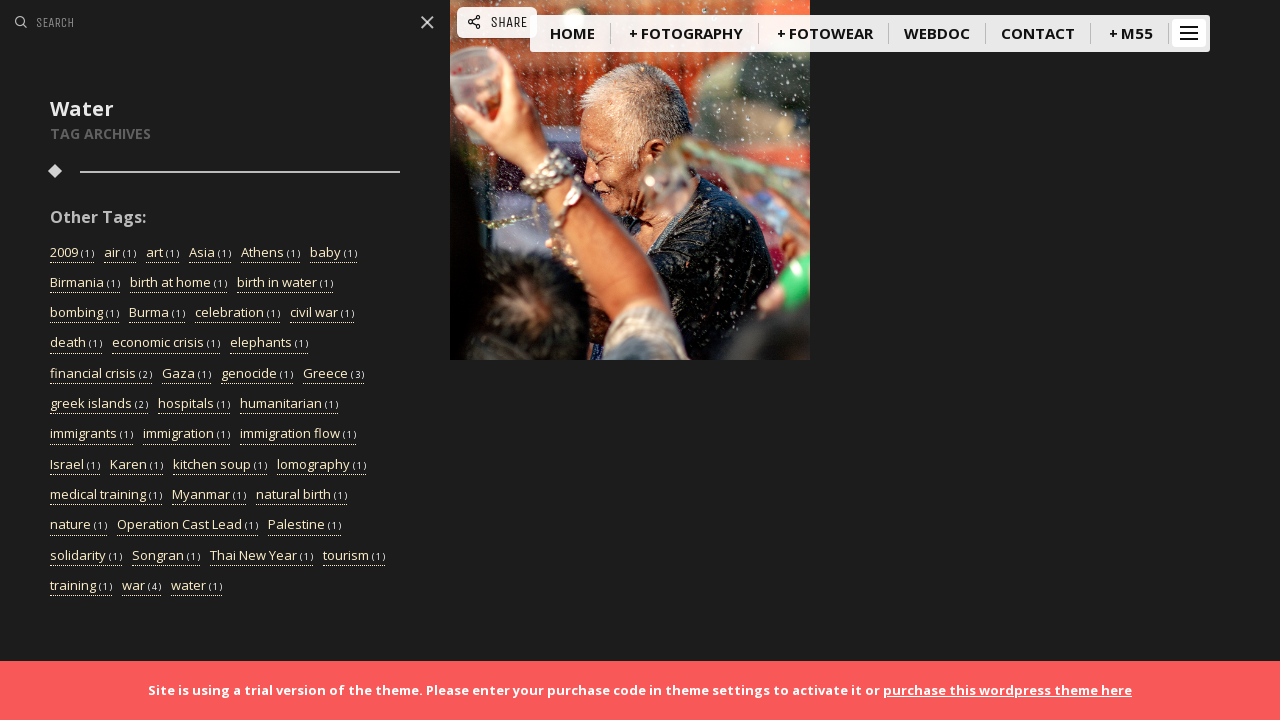 Image resolution: width=1280 pixels, height=720 pixels. What do you see at coordinates (81, 586) in the screenshot?
I see `training` at bounding box center [81, 586].